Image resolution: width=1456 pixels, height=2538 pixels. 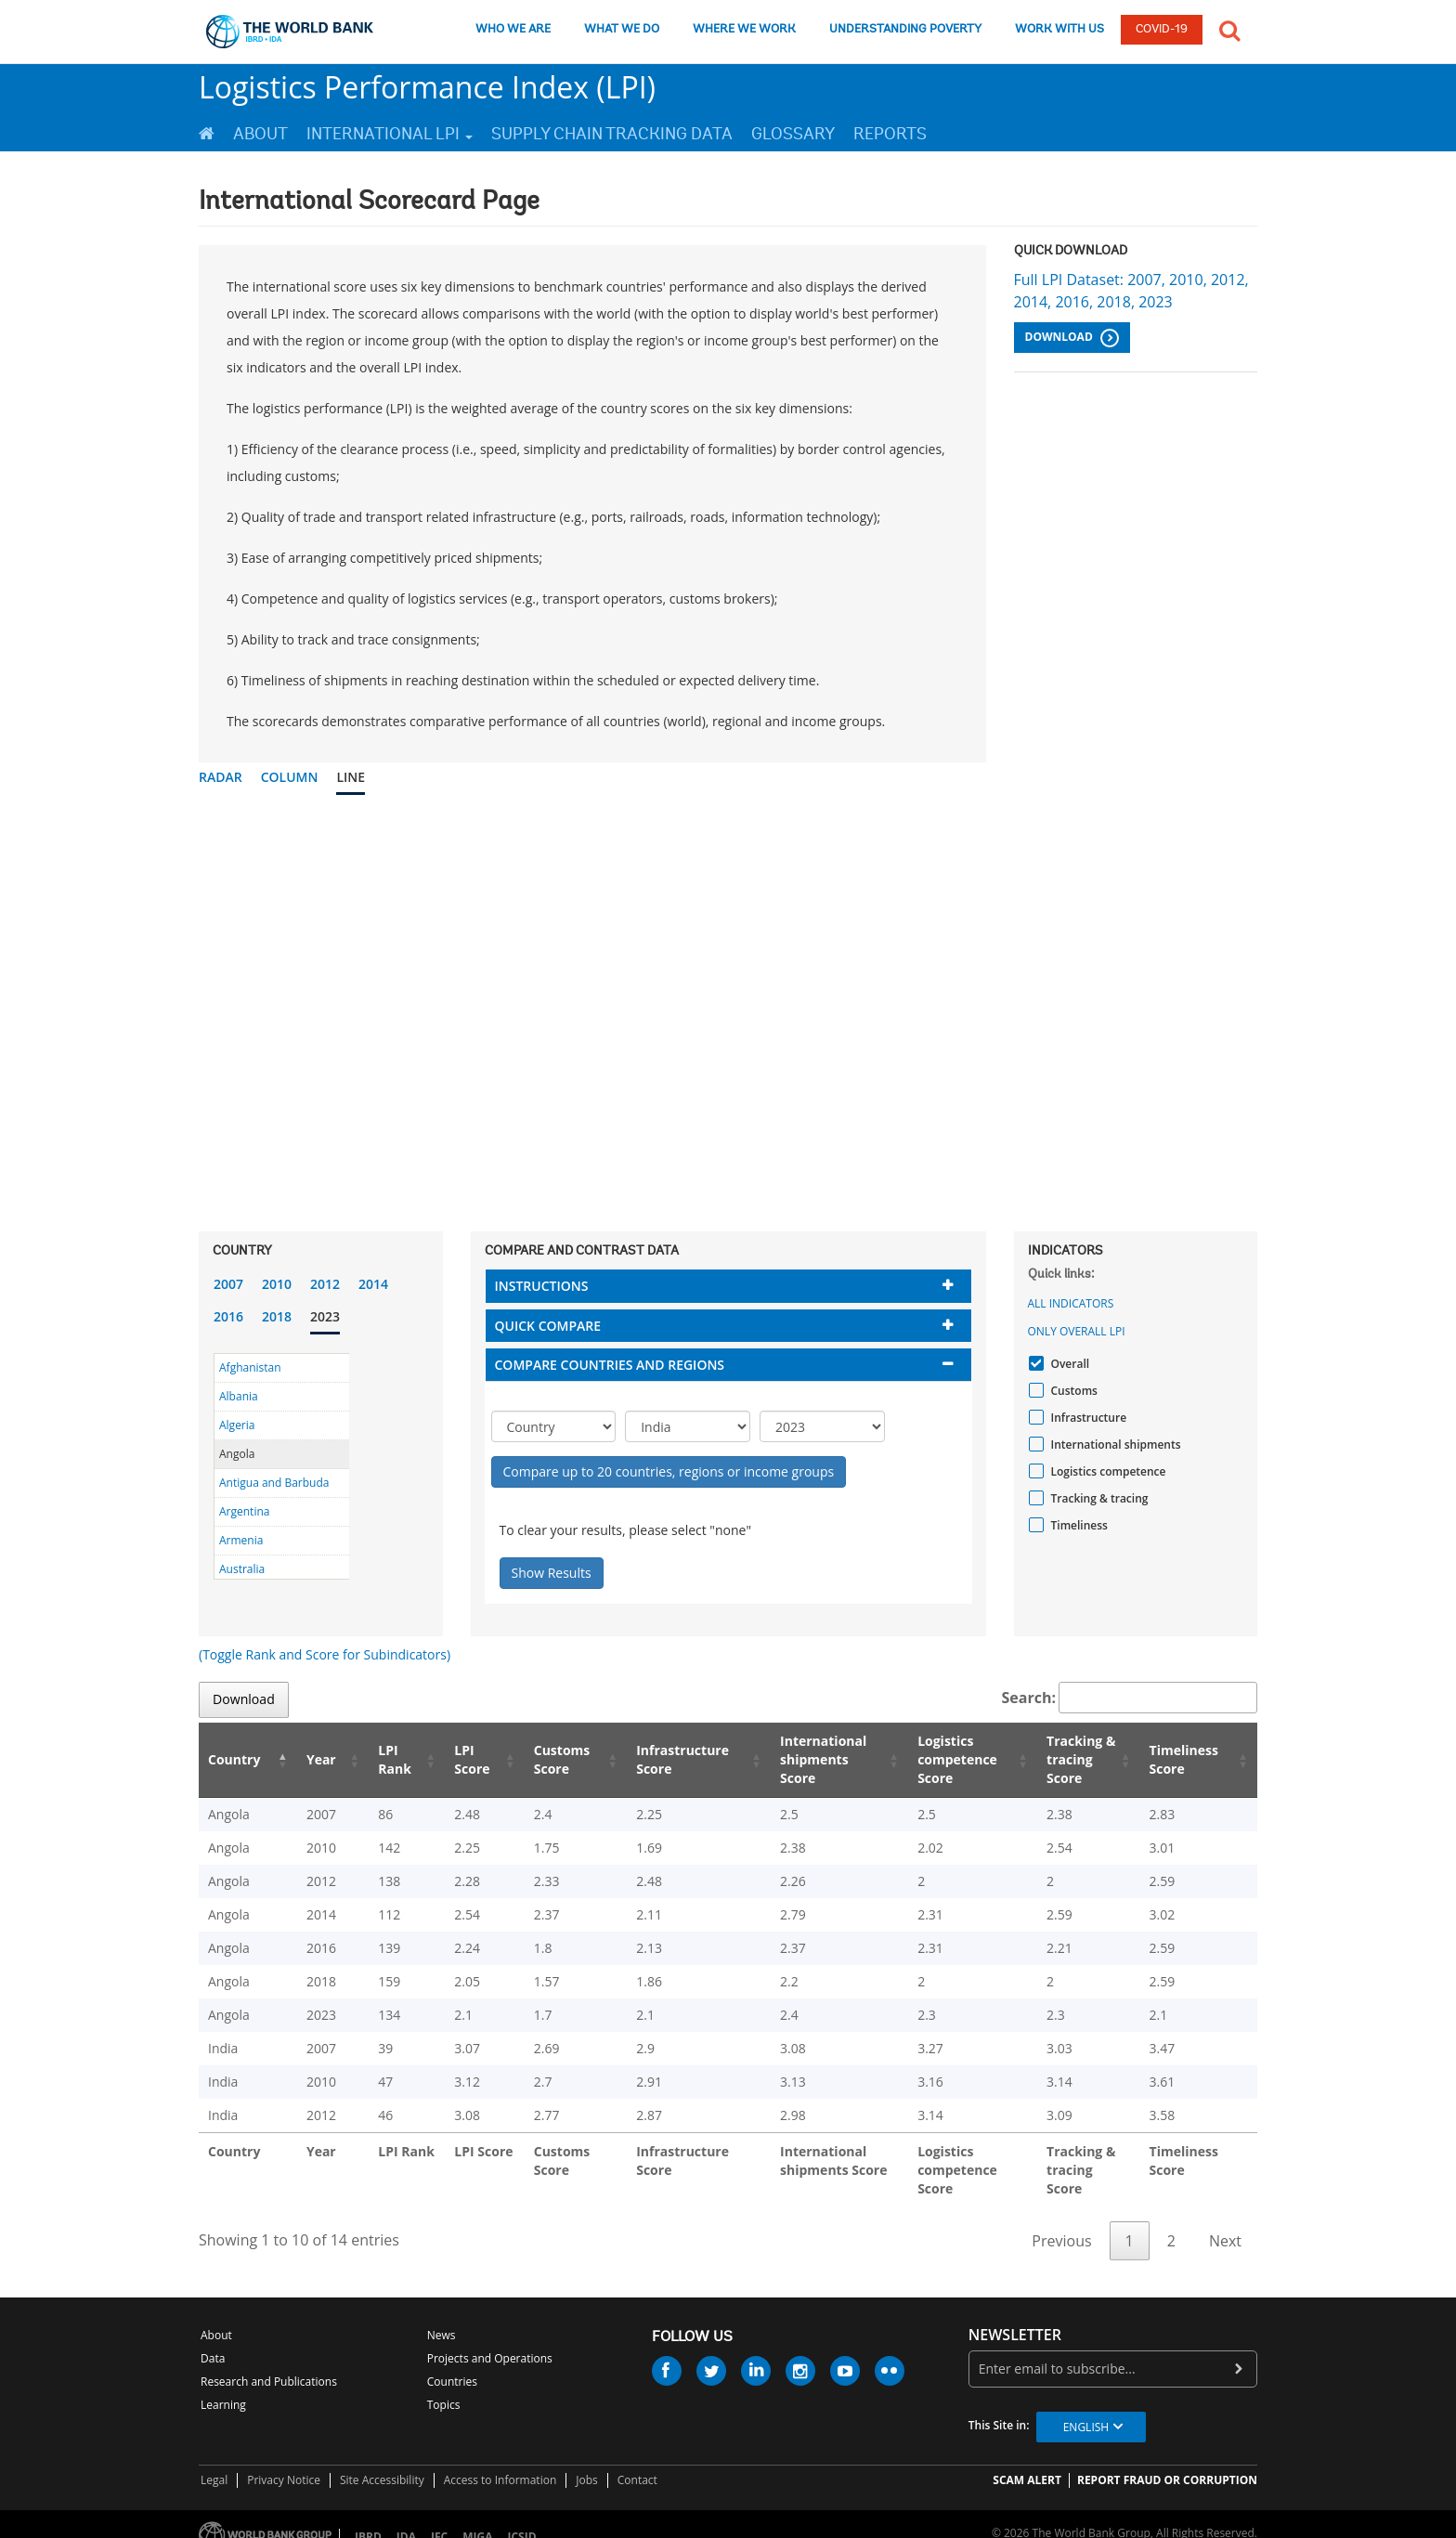 I want to click on Antigua and Barbuda, so click(x=274, y=1482).